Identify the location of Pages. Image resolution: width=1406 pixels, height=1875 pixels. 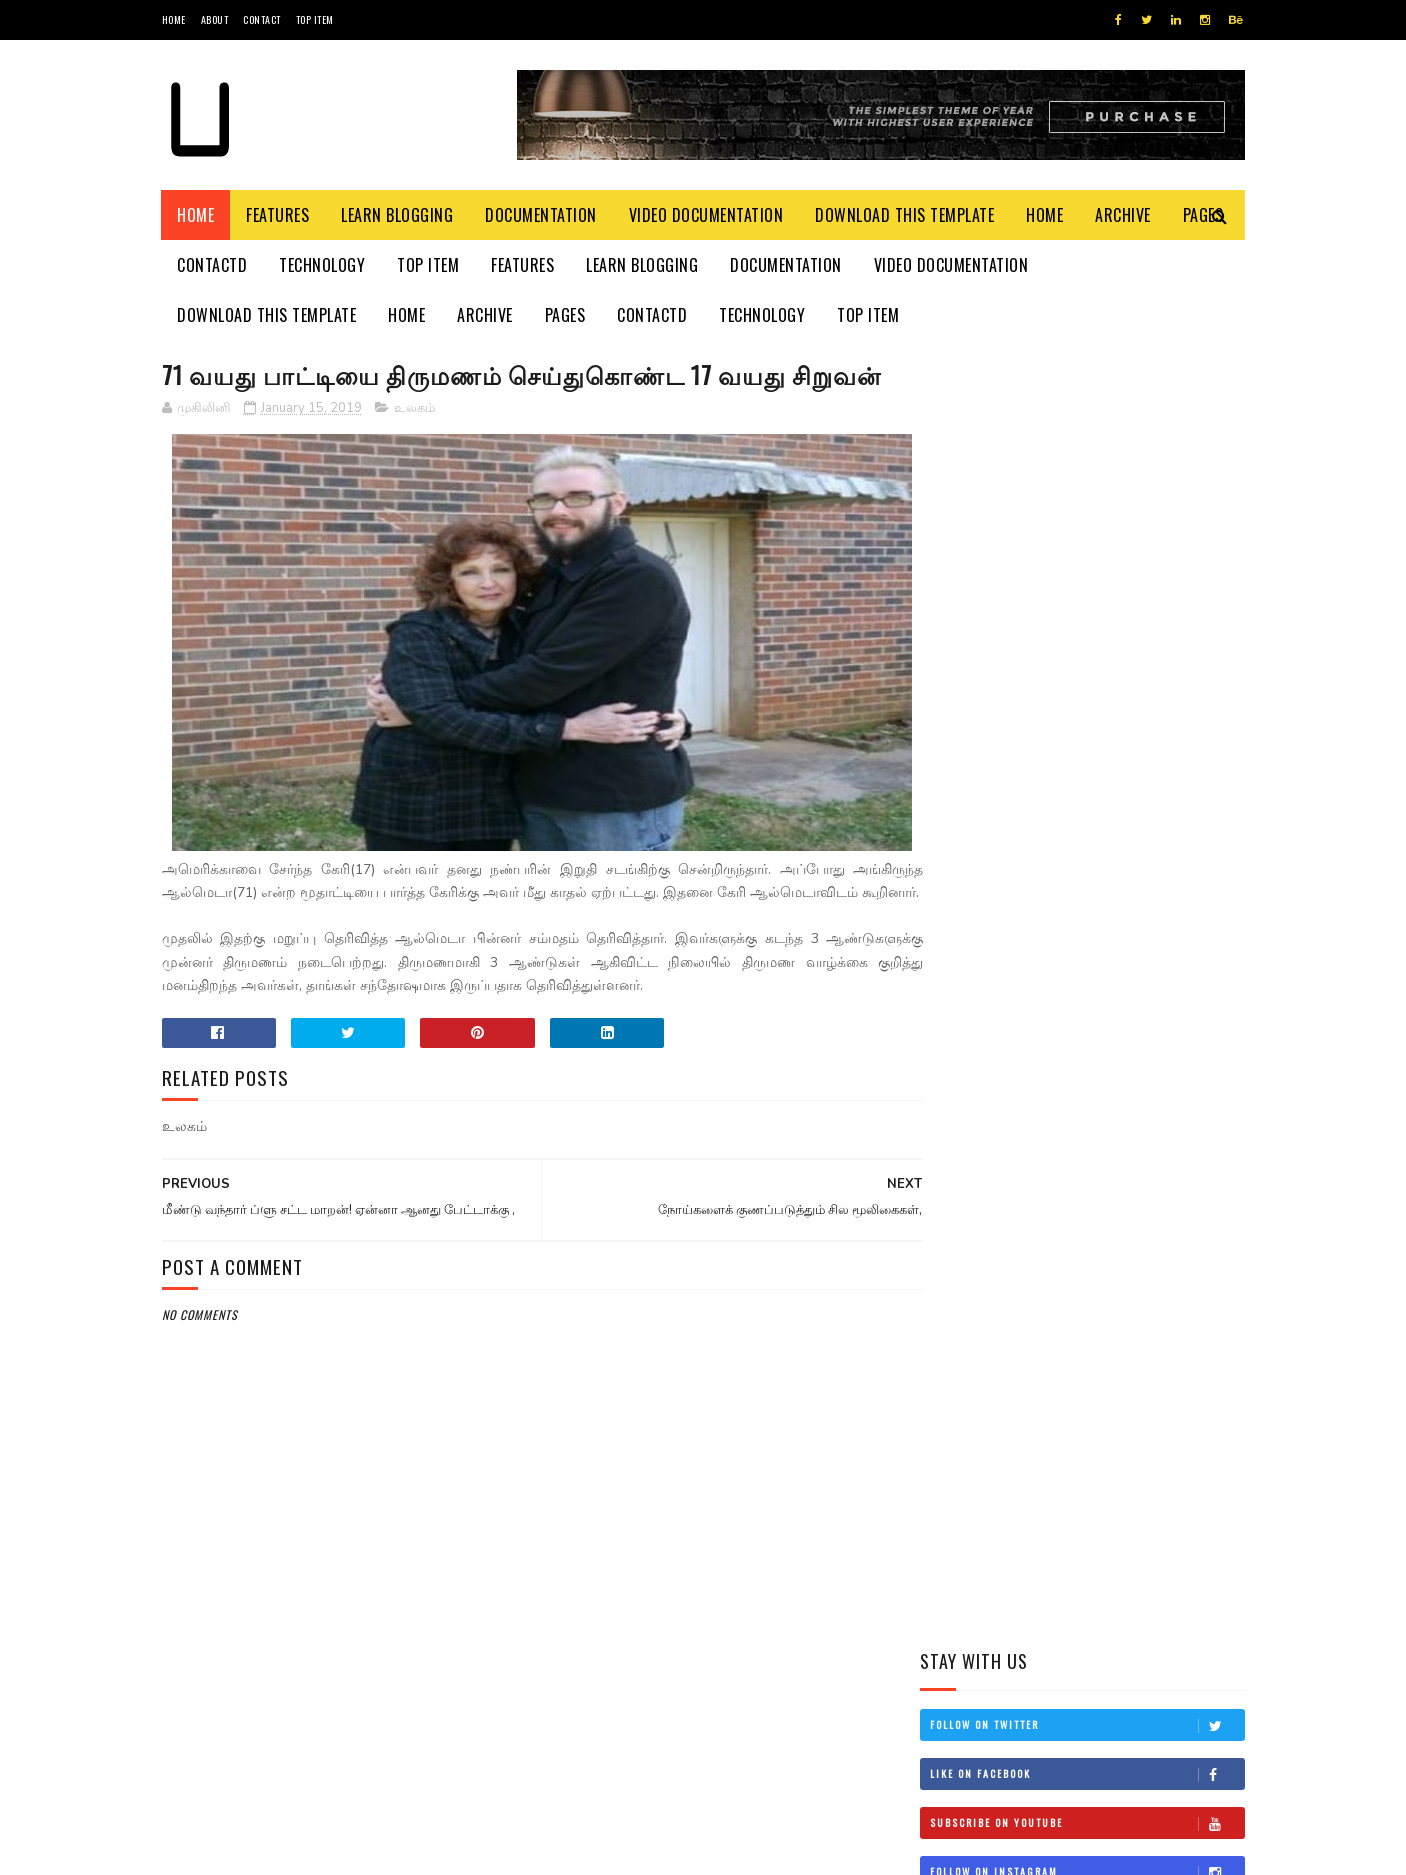
(565, 315).